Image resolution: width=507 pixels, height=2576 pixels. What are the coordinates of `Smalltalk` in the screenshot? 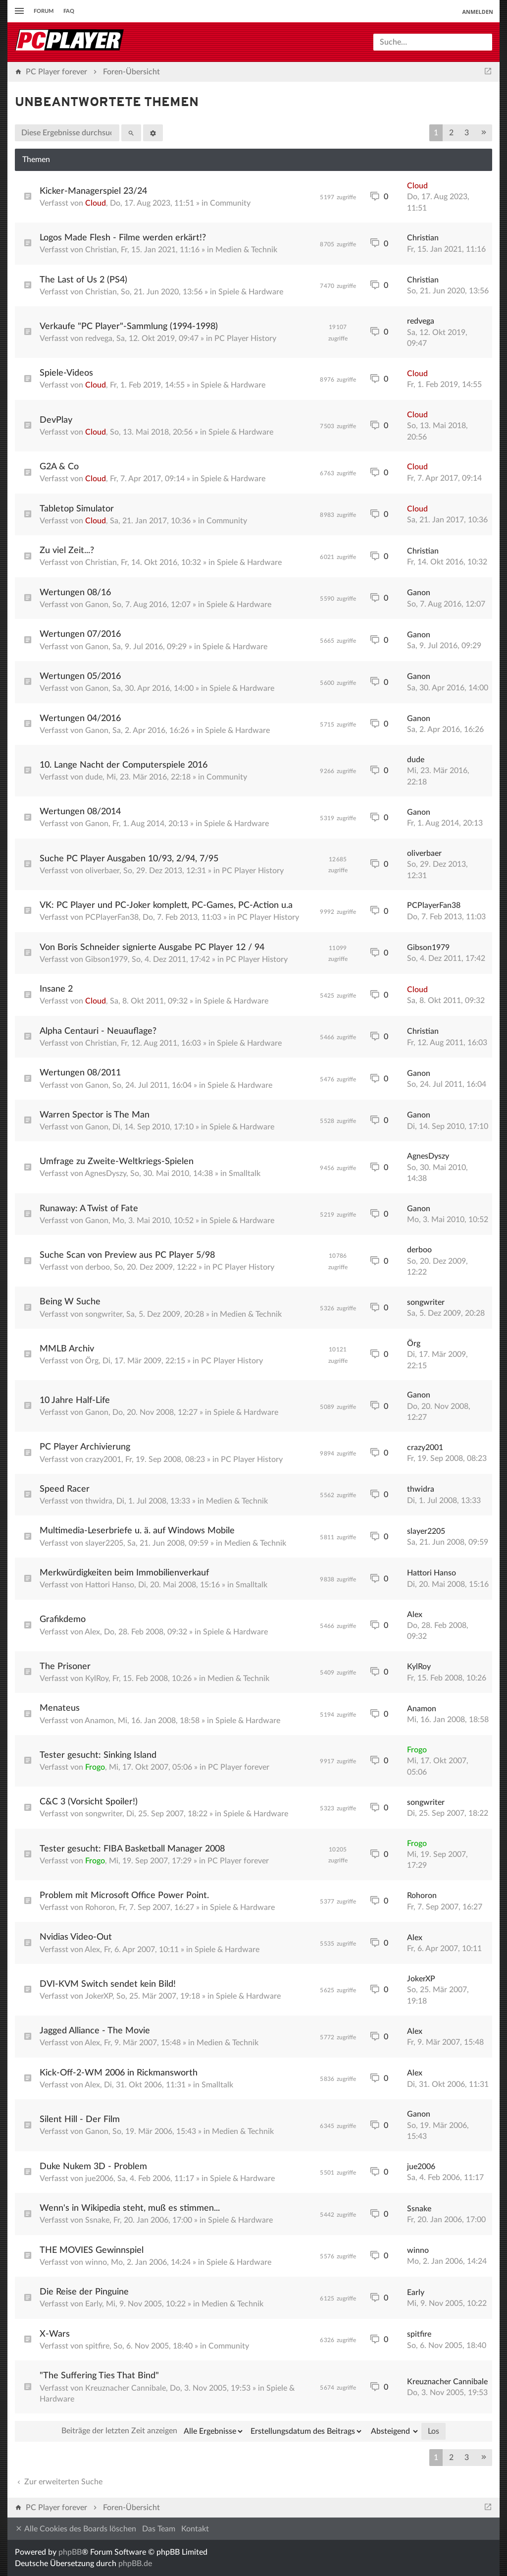 It's located at (244, 1173).